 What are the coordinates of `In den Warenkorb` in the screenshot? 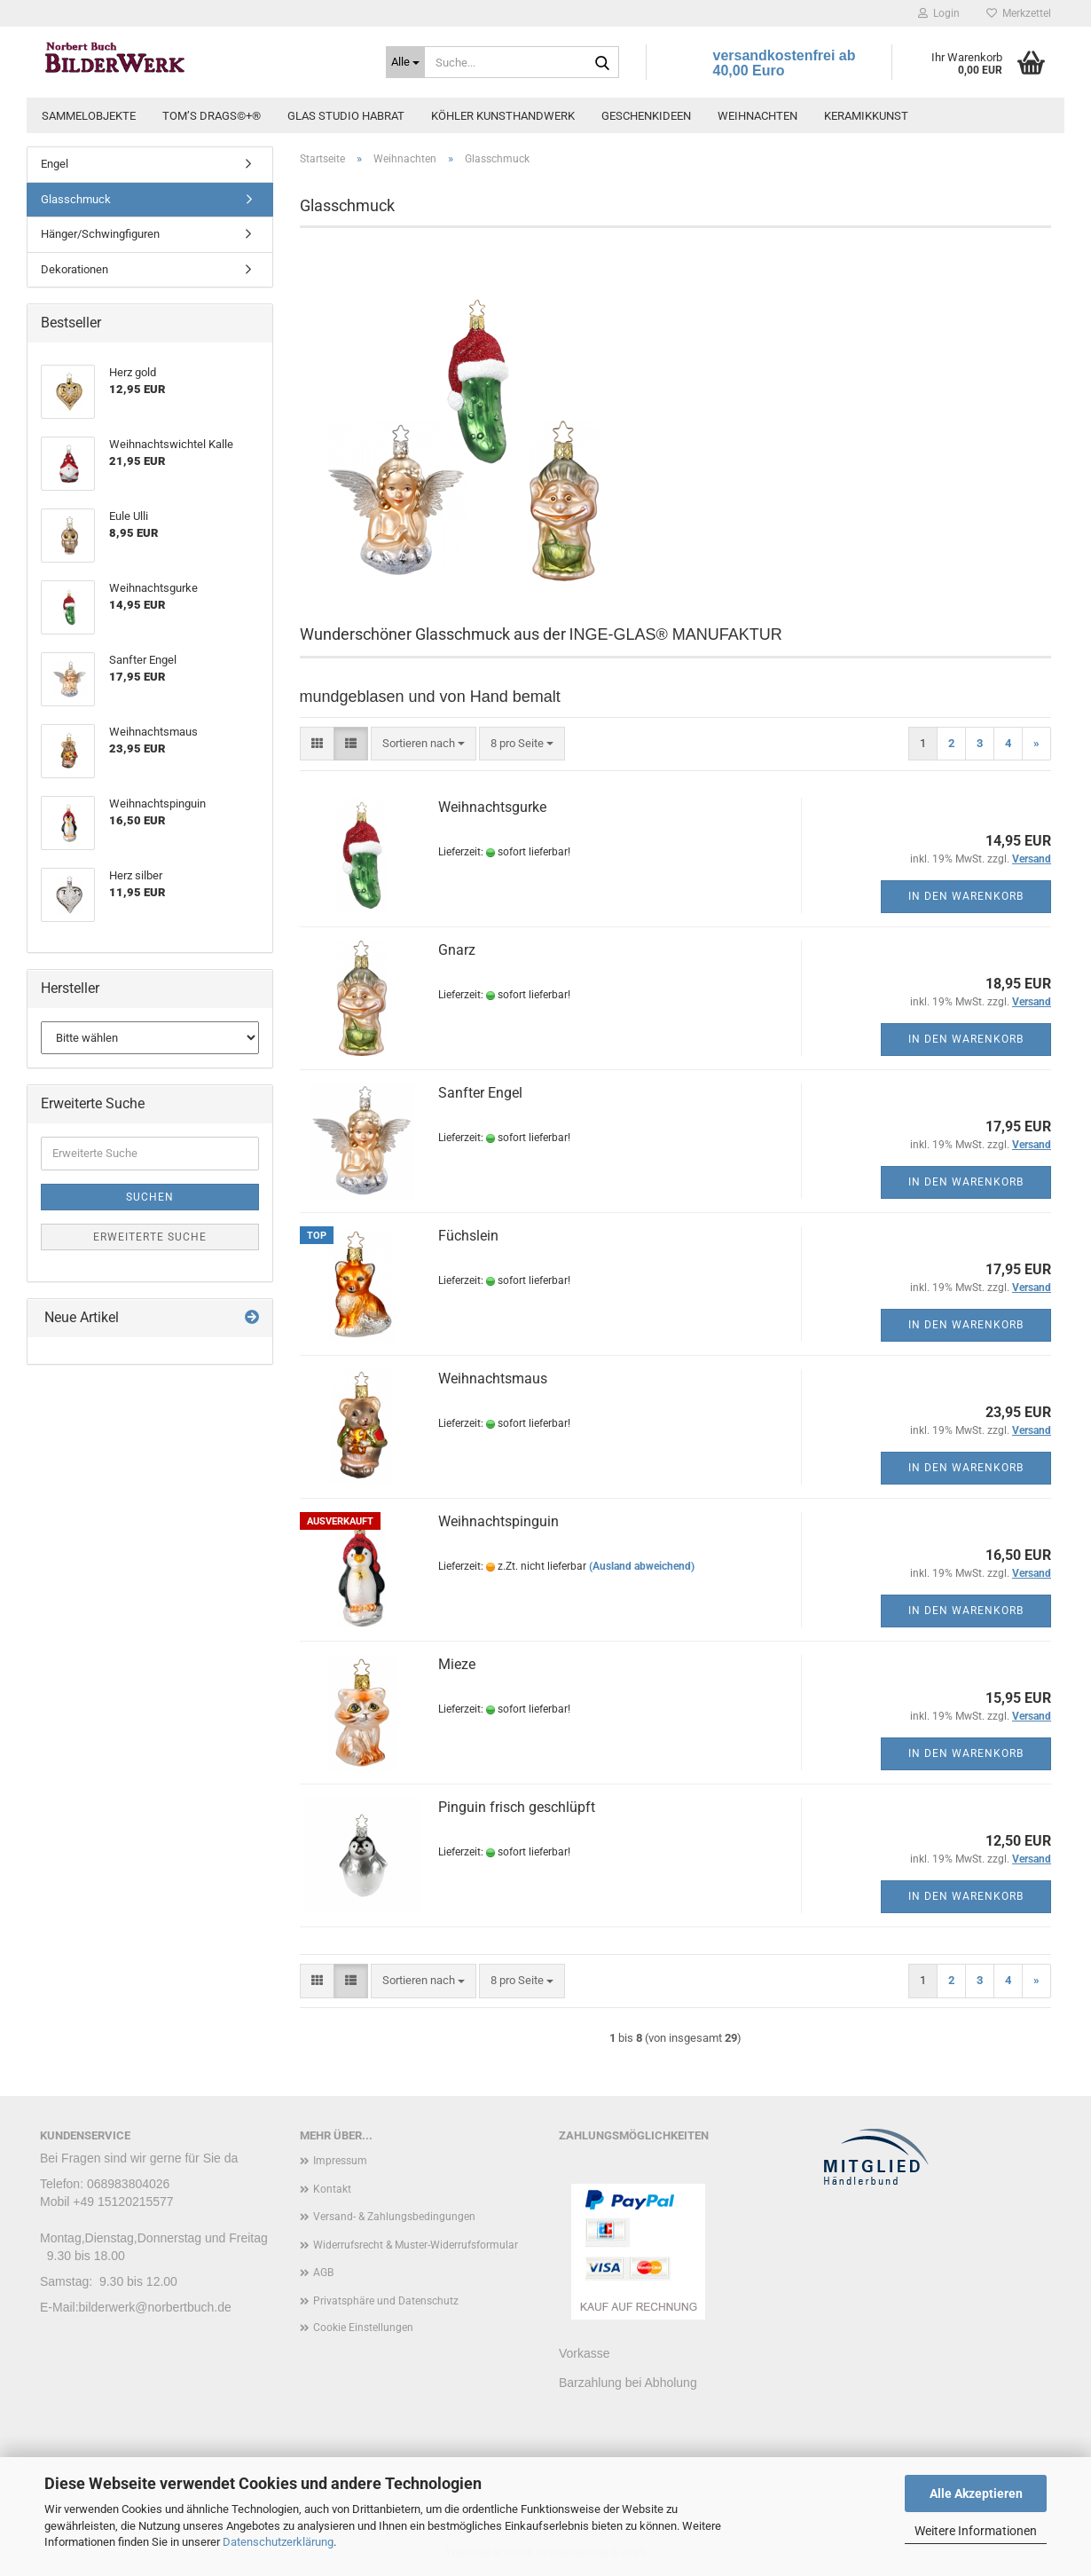 It's located at (966, 896).